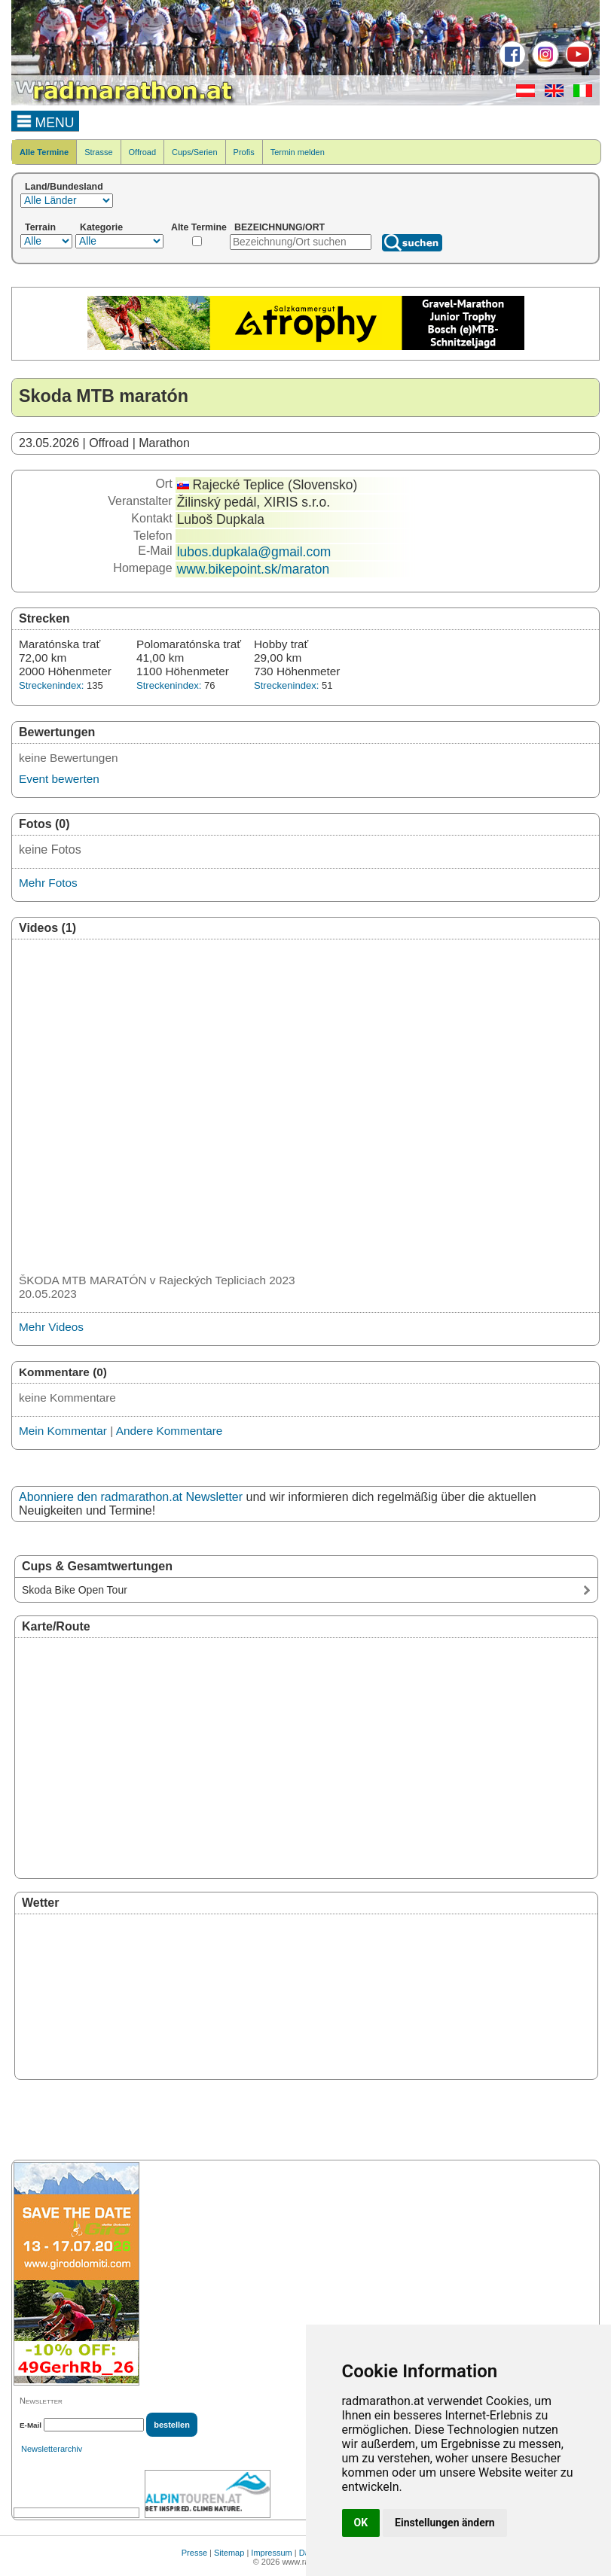 This screenshot has width=611, height=2576. Describe the element at coordinates (253, 569) in the screenshot. I see `www.bikepoint.sk/maraton` at that location.